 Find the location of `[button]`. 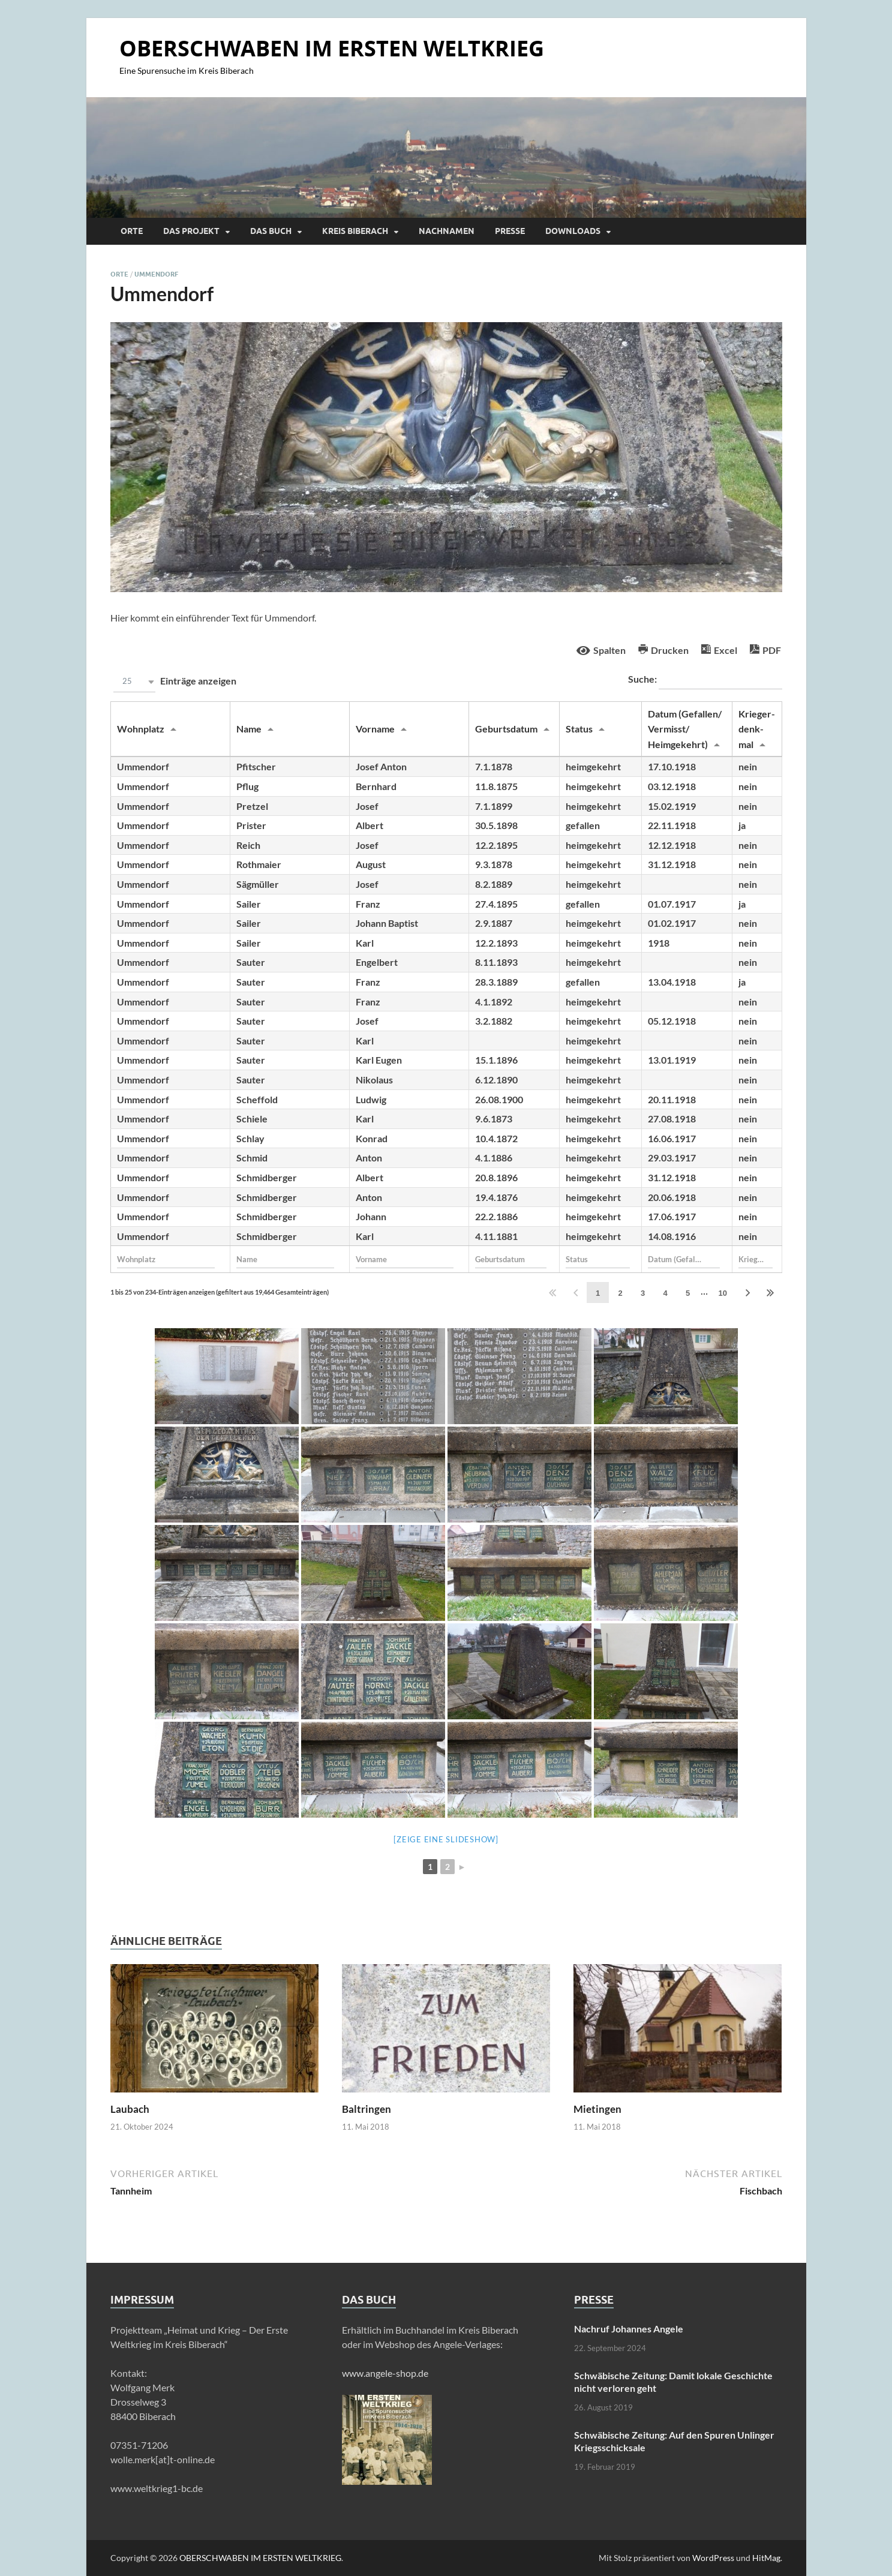

[button] is located at coordinates (134, 681).